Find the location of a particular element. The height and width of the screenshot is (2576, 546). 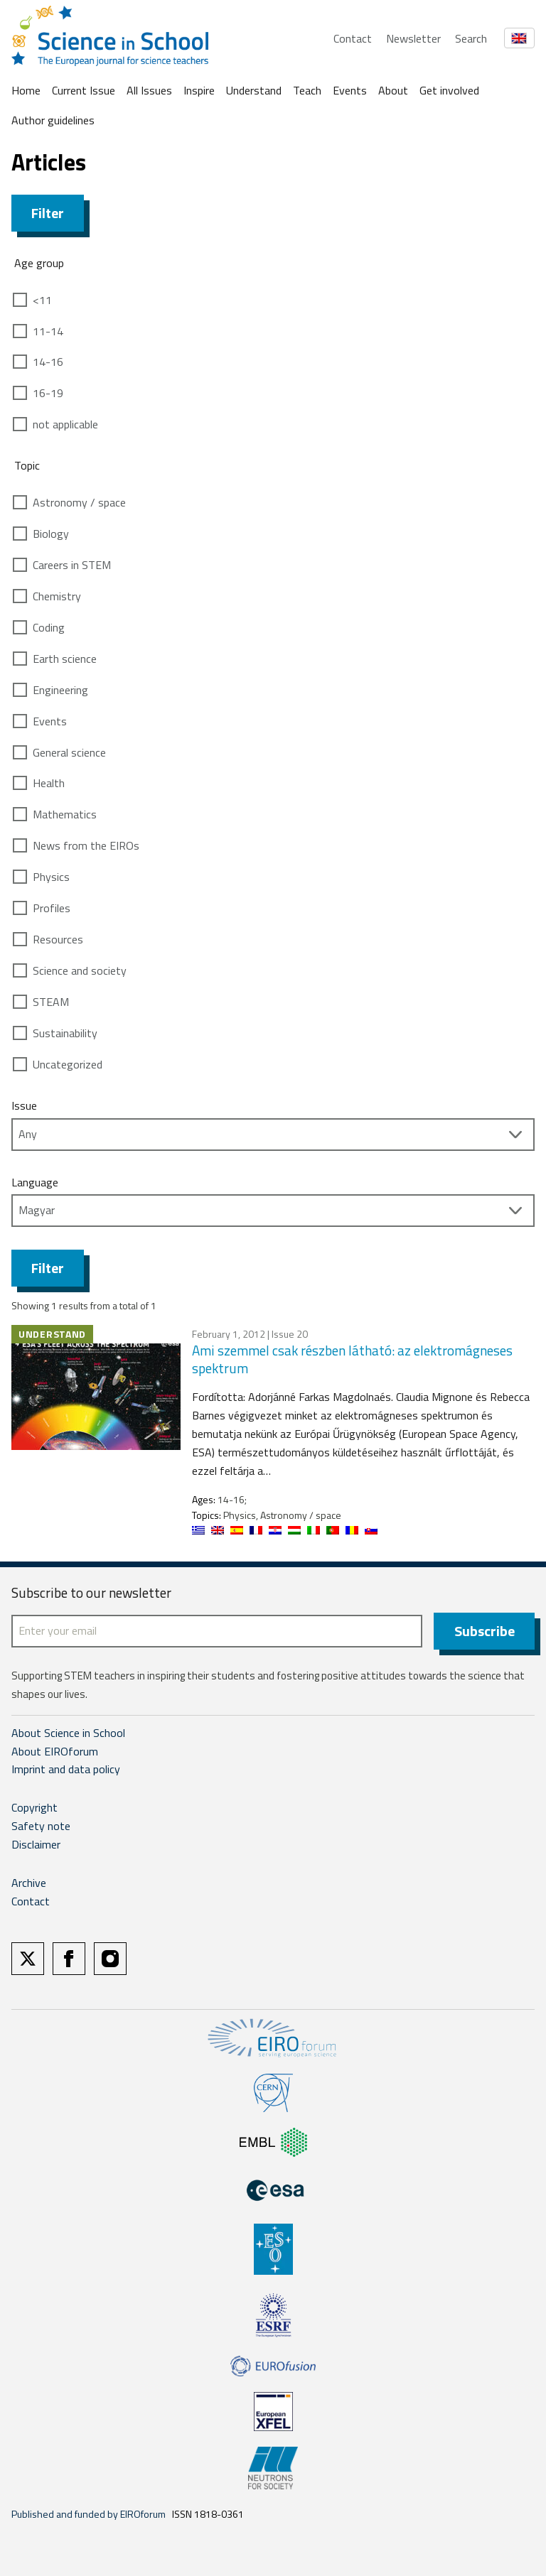

Understand is located at coordinates (254, 90).